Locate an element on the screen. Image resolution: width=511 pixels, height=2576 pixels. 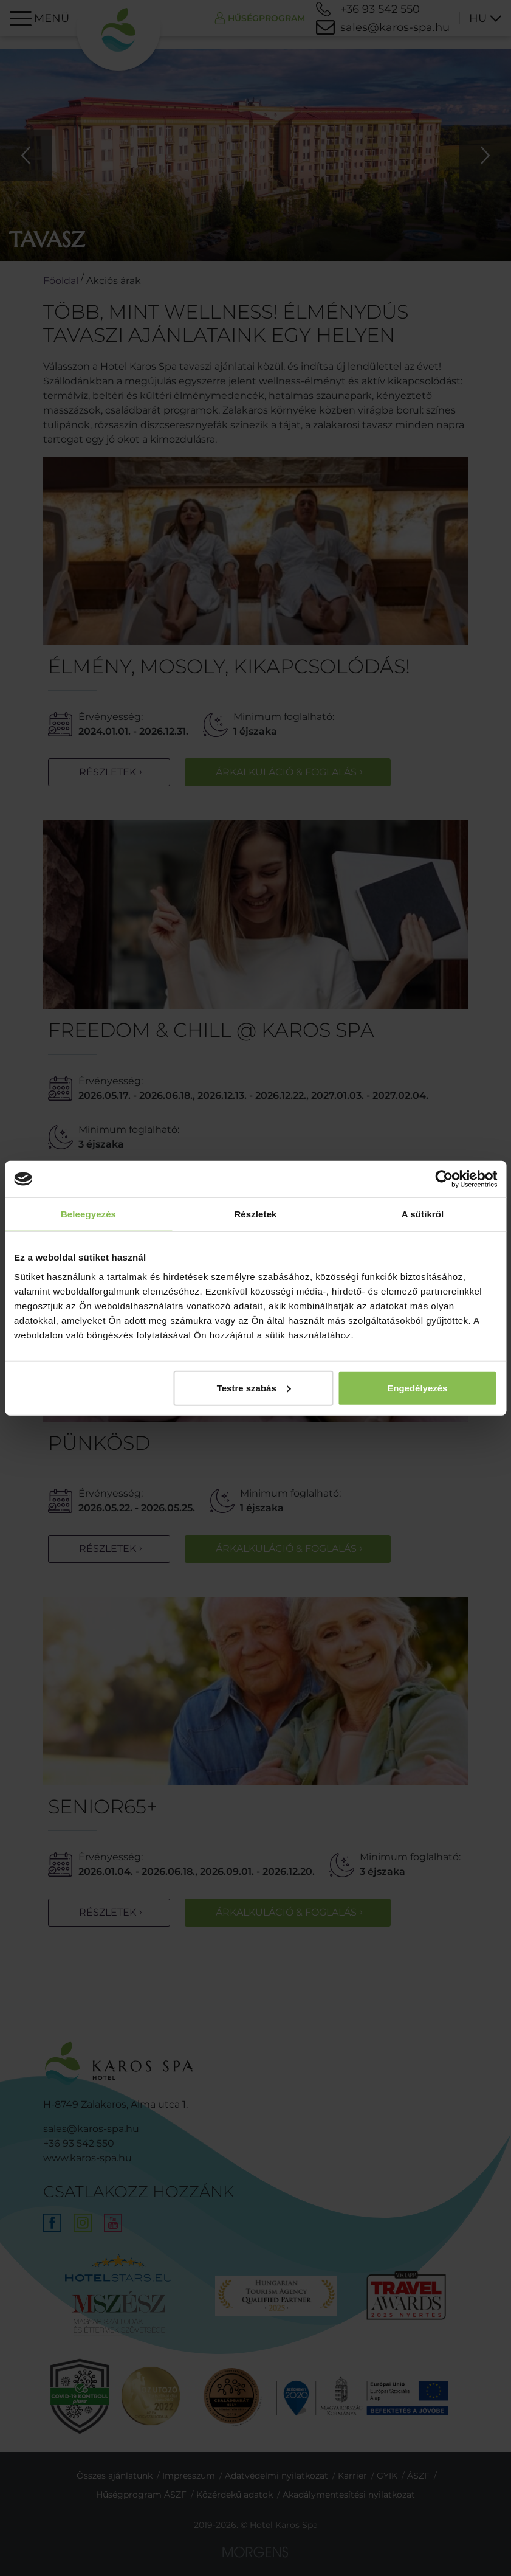
Engedélyezés is located at coordinates (417, 1387).